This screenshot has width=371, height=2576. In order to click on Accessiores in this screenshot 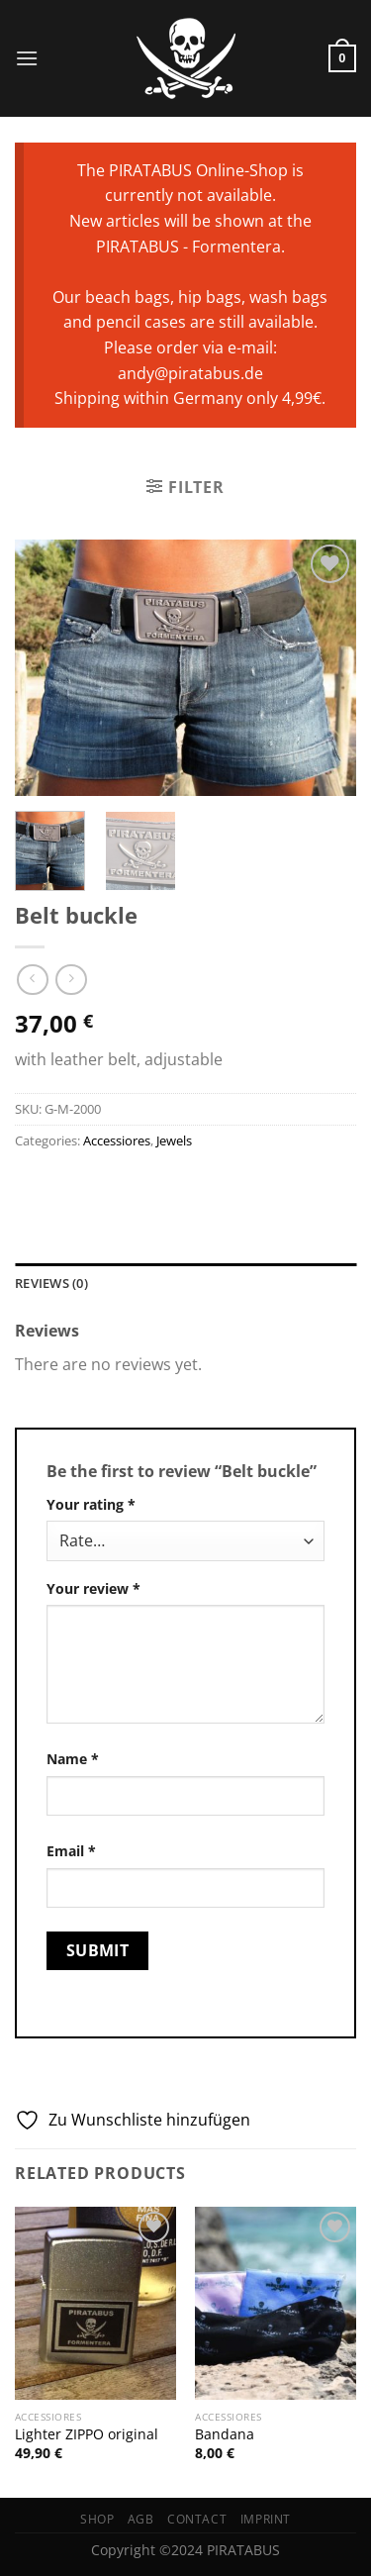, I will do `click(116, 1140)`.